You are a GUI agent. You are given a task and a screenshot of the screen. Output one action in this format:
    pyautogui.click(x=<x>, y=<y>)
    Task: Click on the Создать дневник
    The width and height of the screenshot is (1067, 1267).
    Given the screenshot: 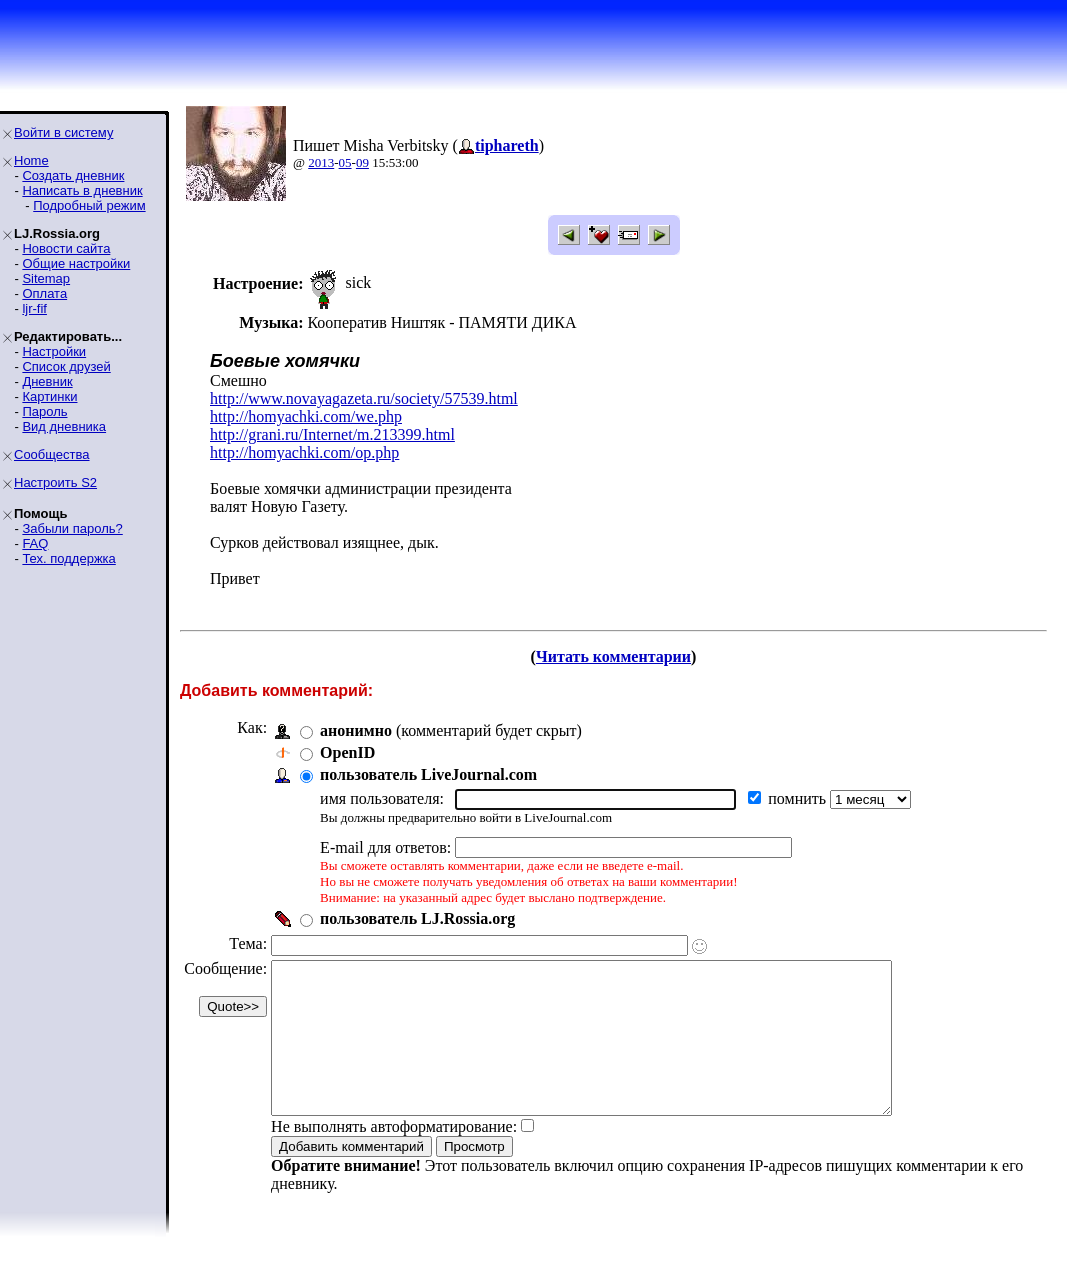 What is the action you would take?
    pyautogui.click(x=73, y=175)
    